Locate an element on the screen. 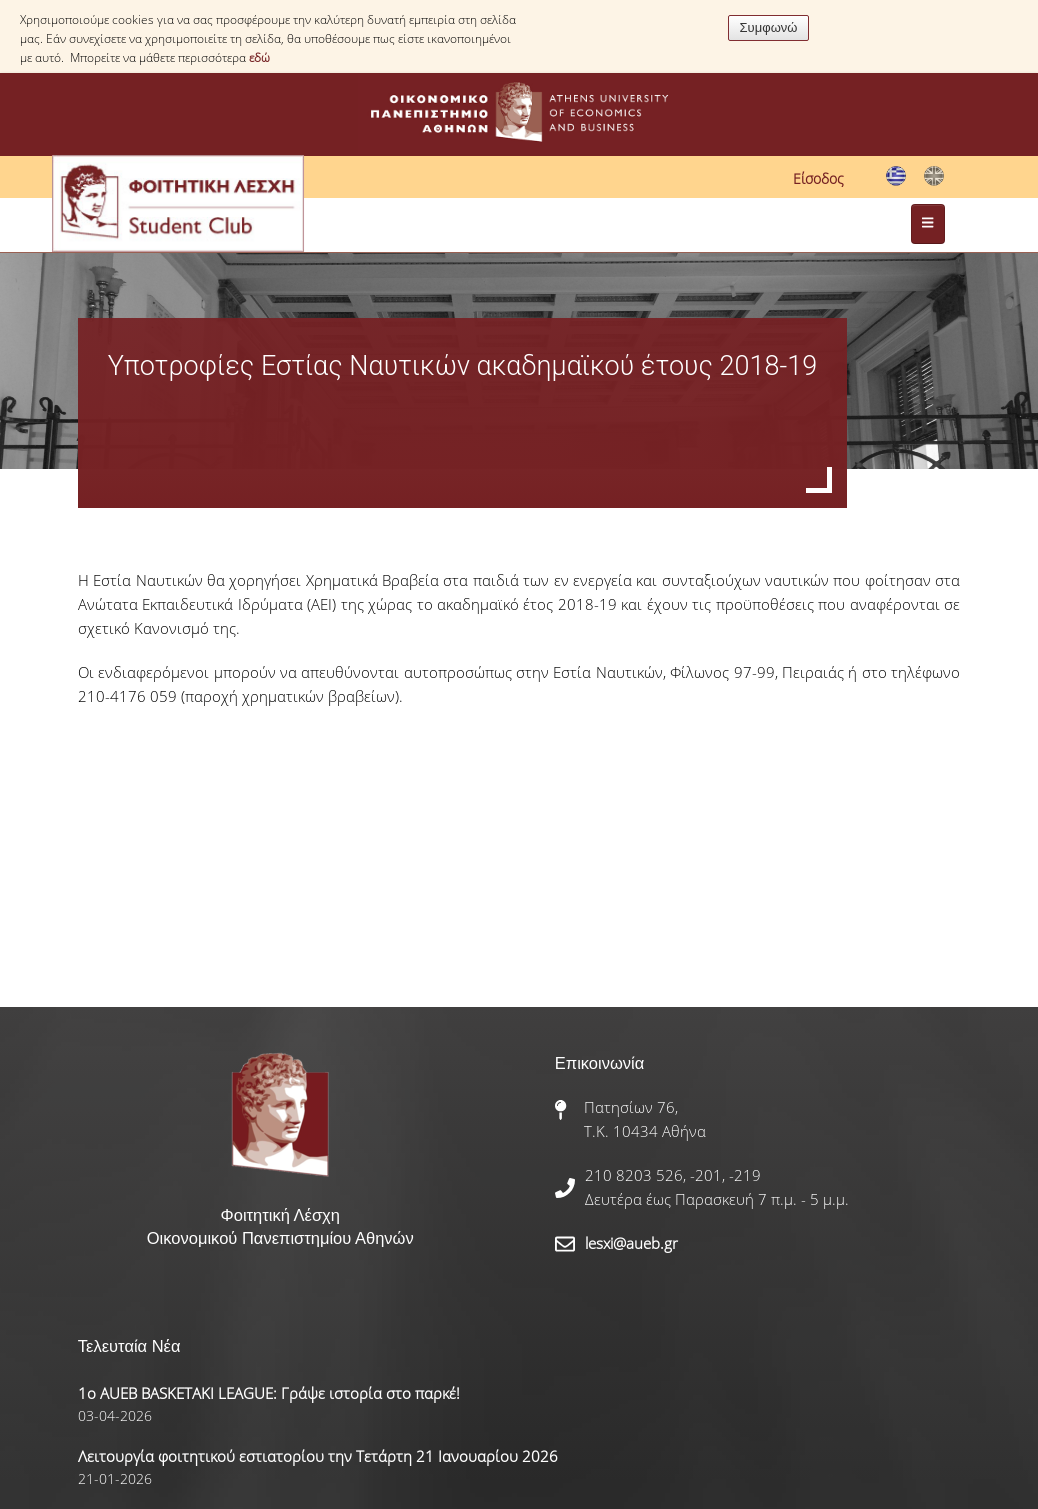  Είσοδος is located at coordinates (818, 178).